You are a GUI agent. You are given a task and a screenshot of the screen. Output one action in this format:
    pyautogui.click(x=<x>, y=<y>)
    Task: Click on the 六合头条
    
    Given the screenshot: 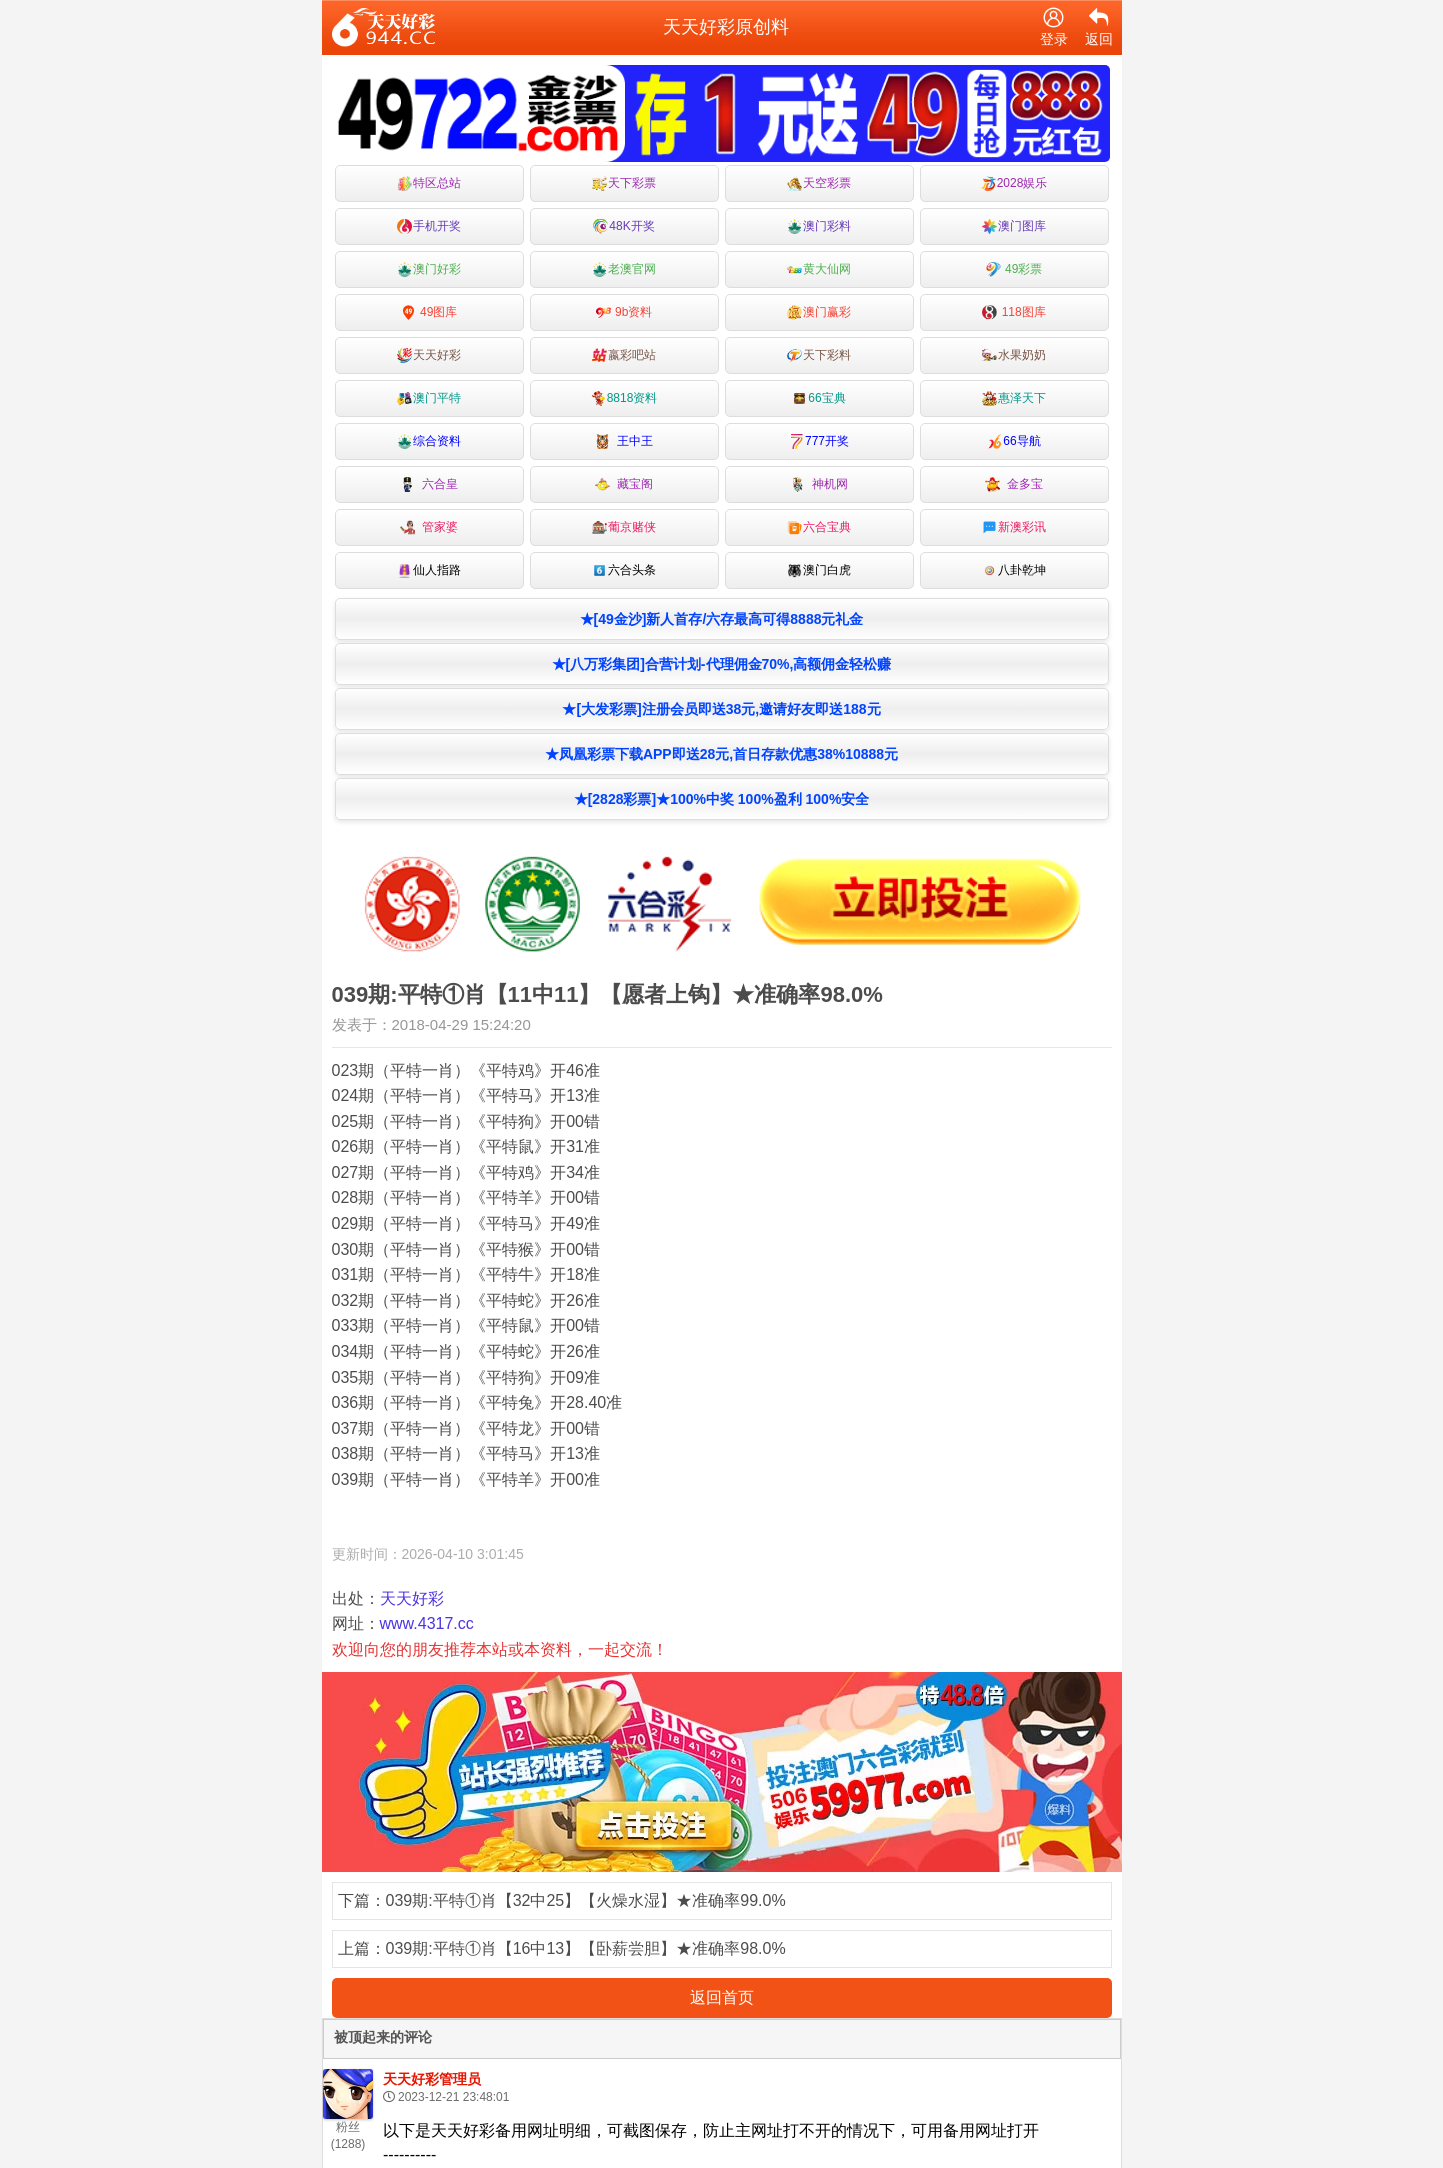 What is the action you would take?
    pyautogui.click(x=624, y=570)
    